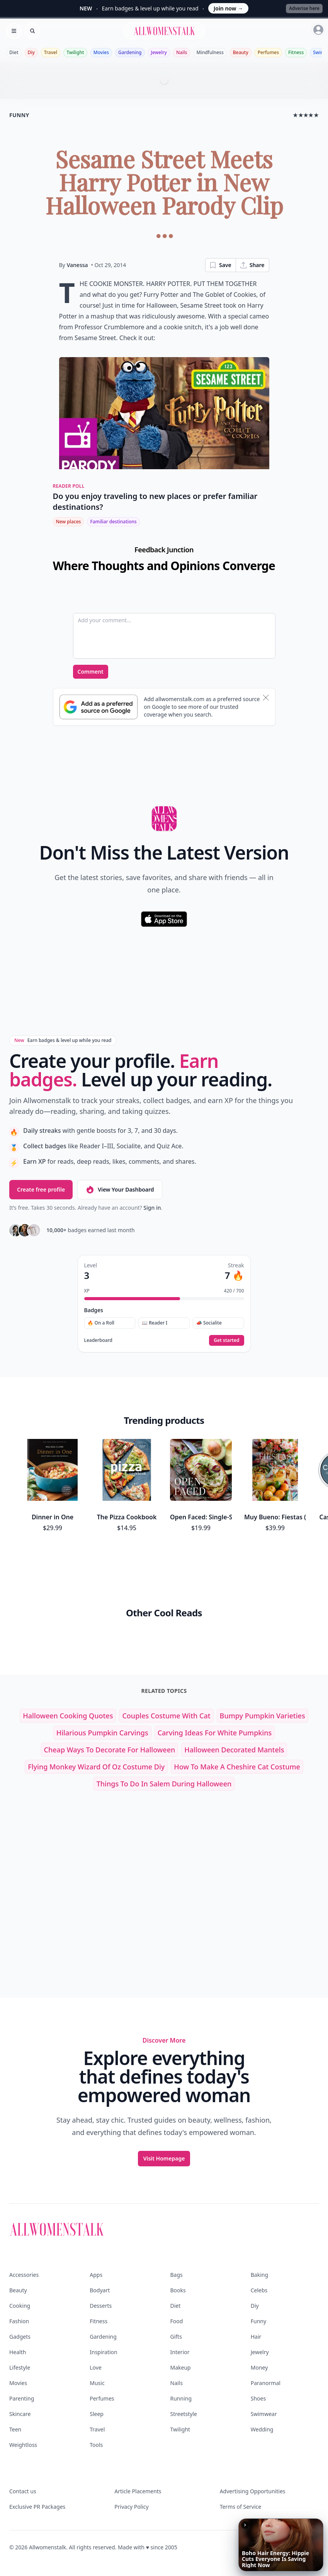 The width and height of the screenshot is (328, 2576). I want to click on Health, so click(17, 2352).